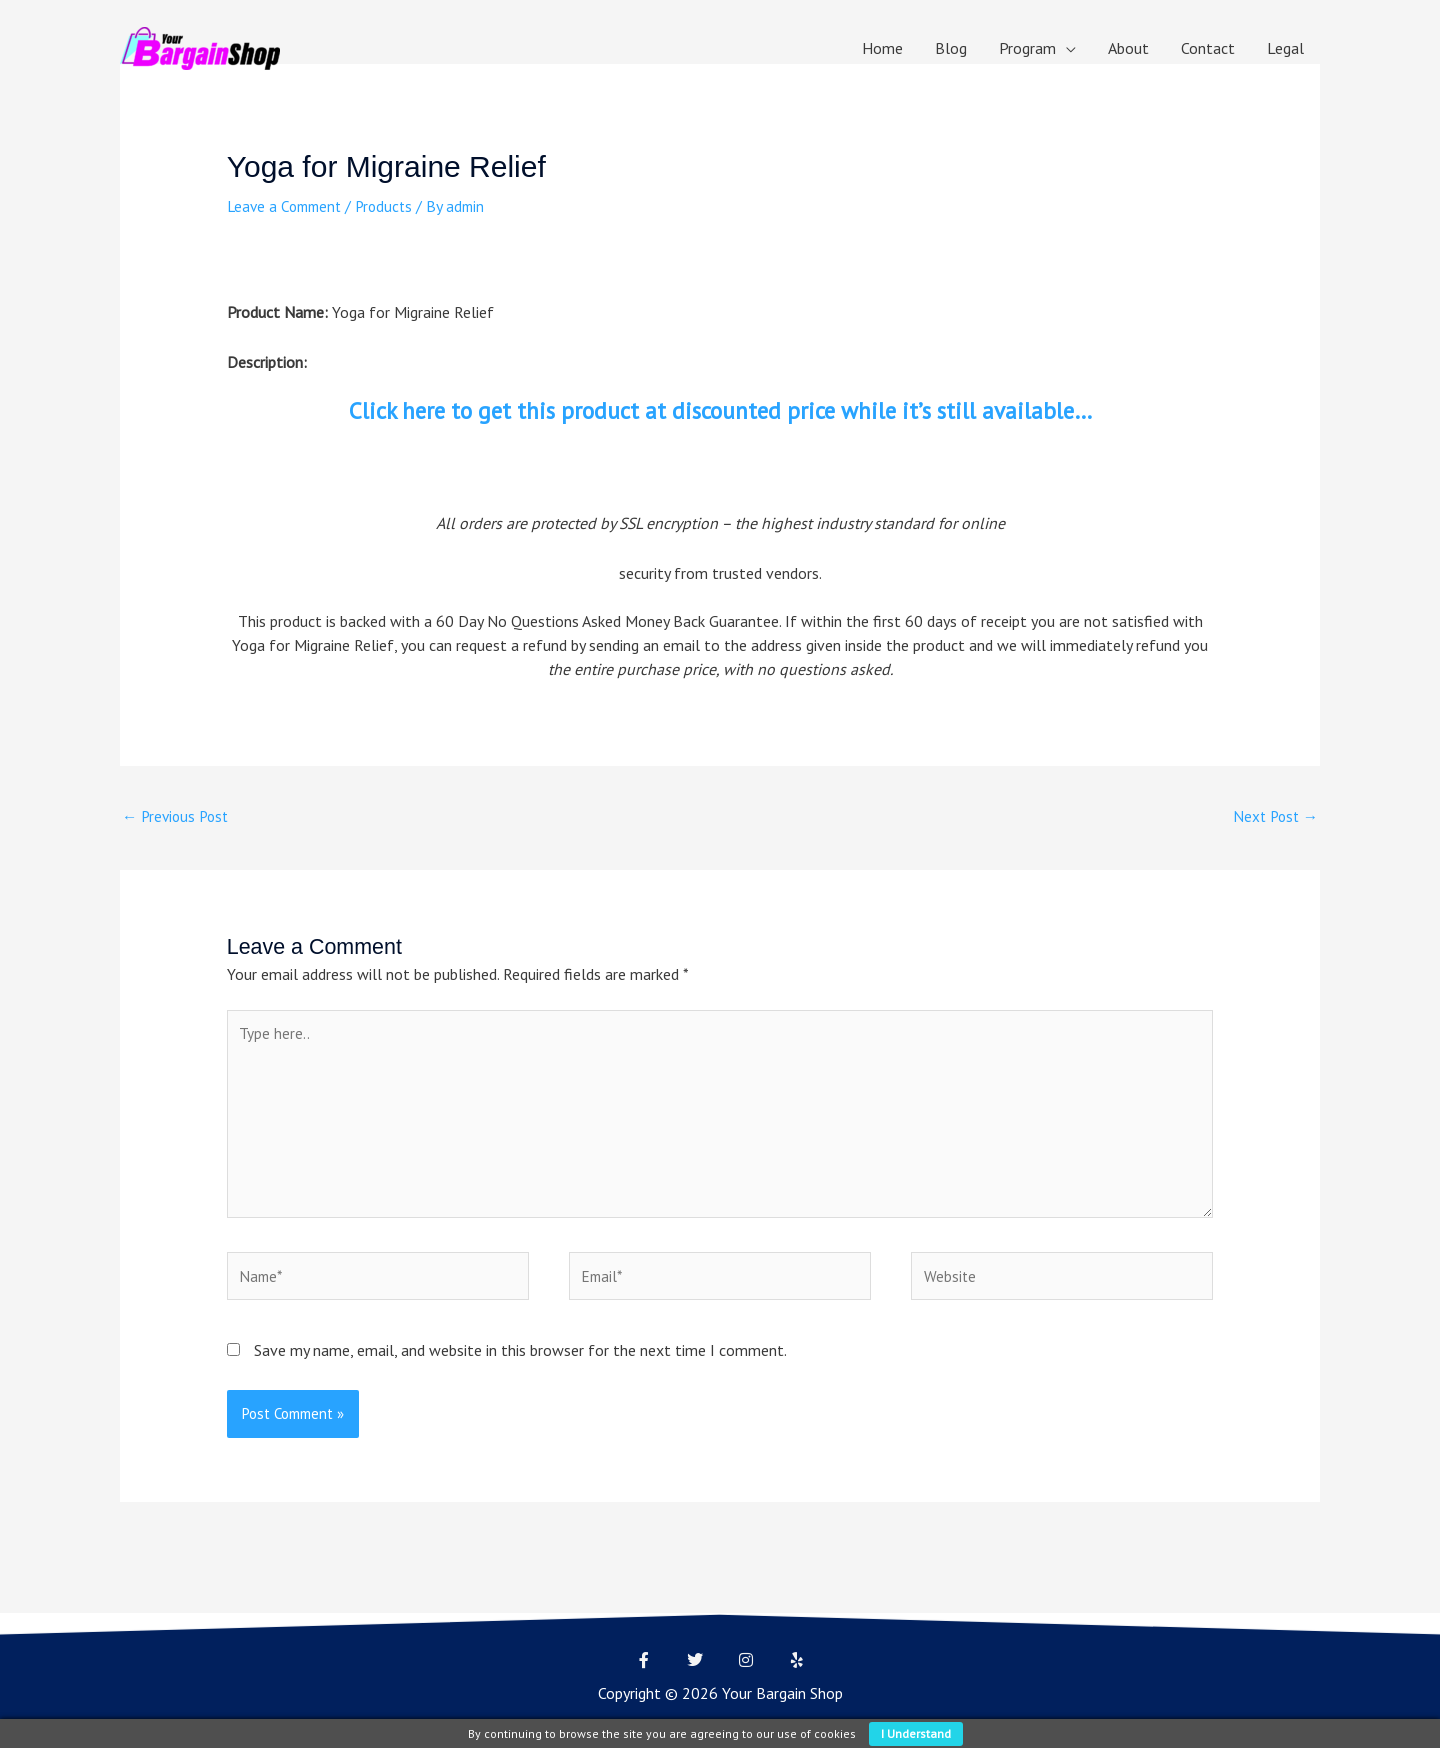 This screenshot has width=1440, height=1748. What do you see at coordinates (1027, 48) in the screenshot?
I see `Program` at bounding box center [1027, 48].